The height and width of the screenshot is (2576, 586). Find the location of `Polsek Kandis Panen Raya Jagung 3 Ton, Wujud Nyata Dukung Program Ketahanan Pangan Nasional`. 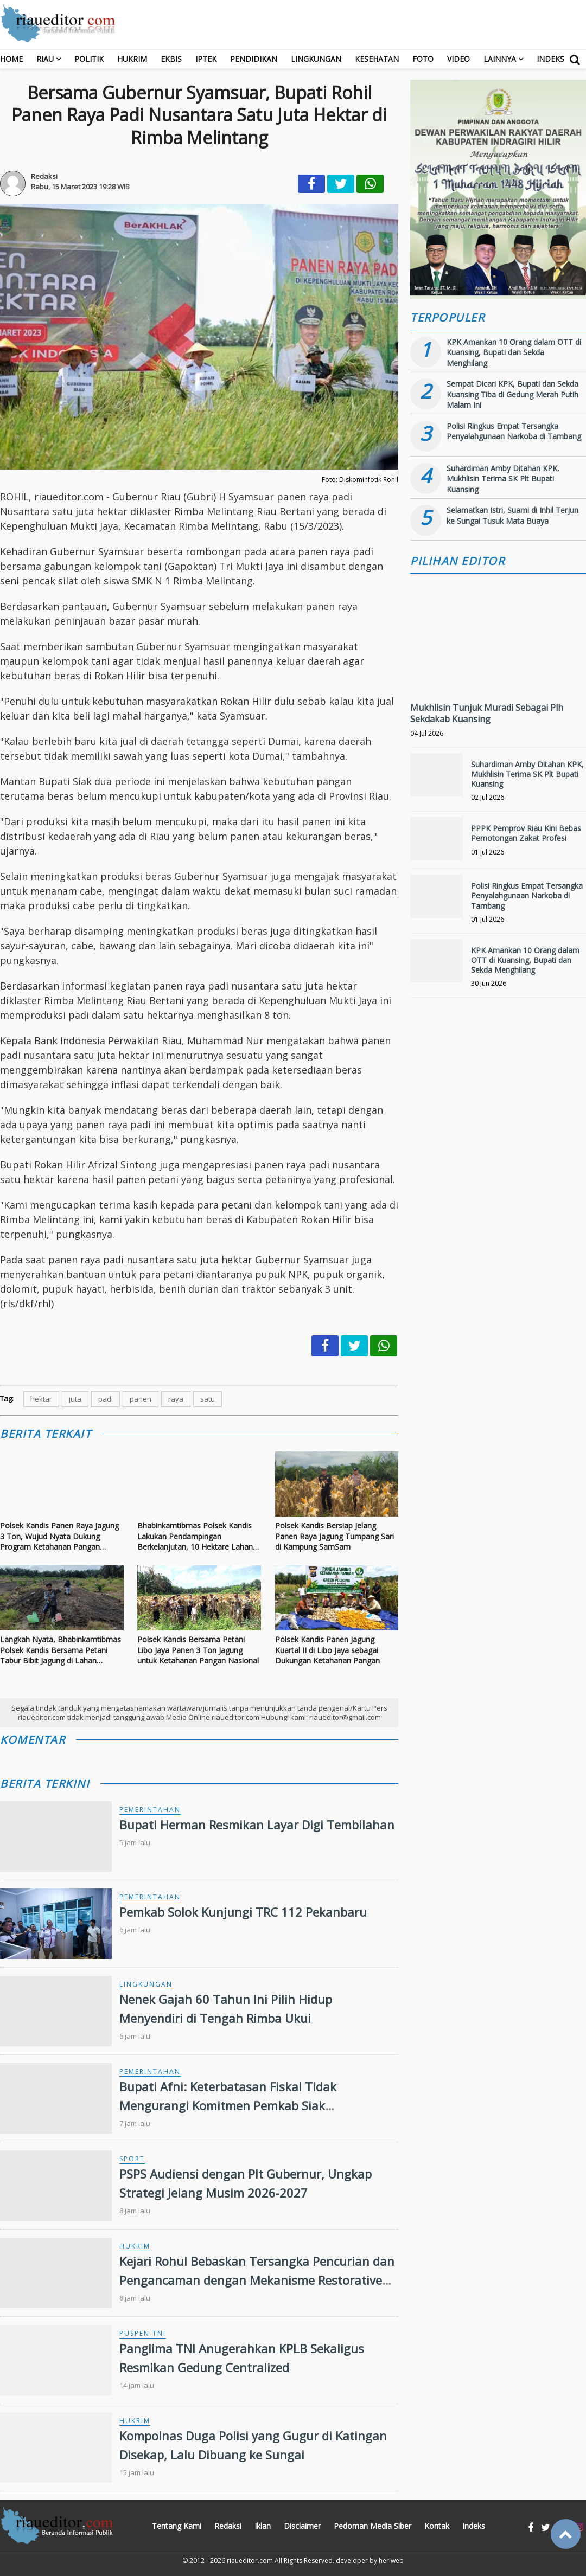

Polsek Kandis Panen Raya Jagung 3 Ton, Wujud Nyata Dukung Program Ketahanan Pangan Nasional is located at coordinates (59, 1536).